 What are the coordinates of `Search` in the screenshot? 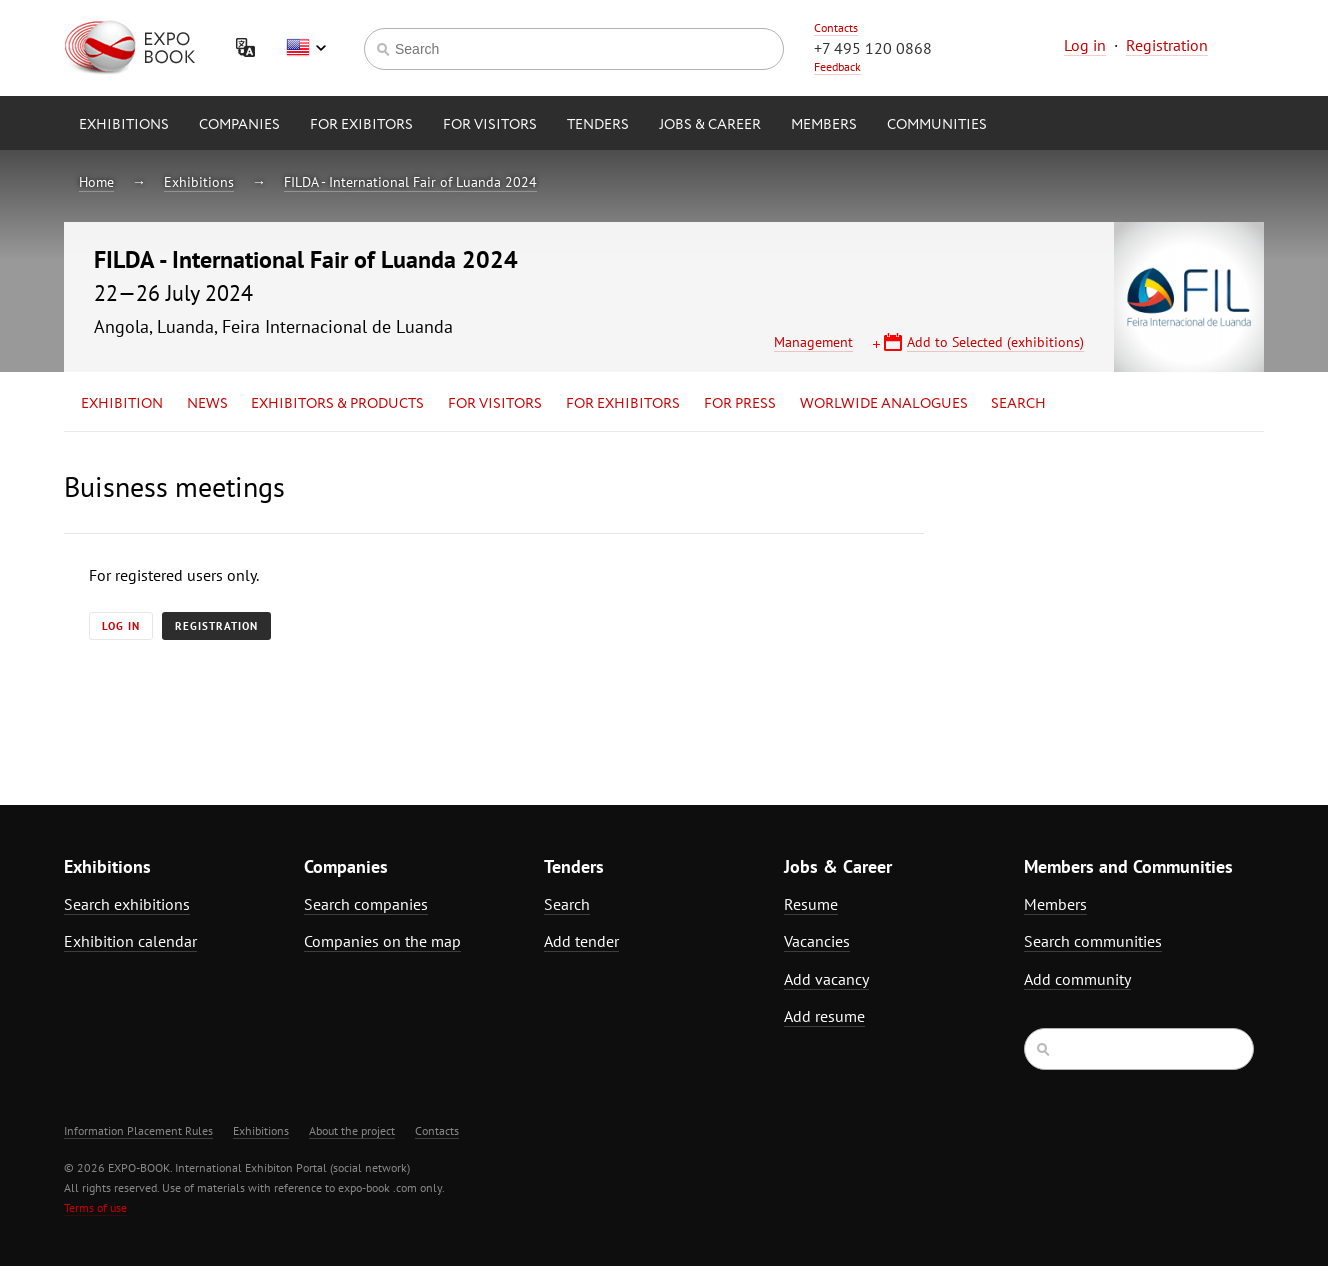 It's located at (1018, 404).